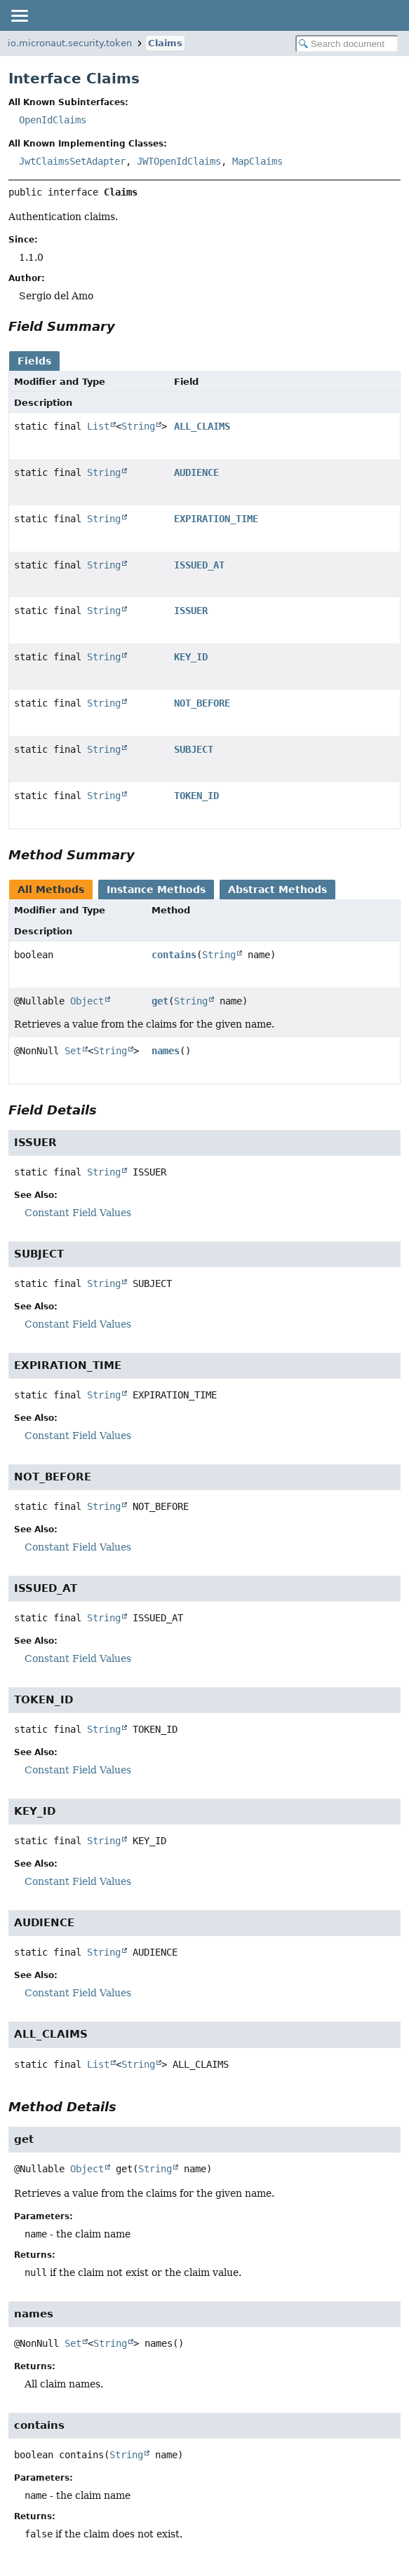 The width and height of the screenshot is (409, 2576). I want to click on [Toggle navigation links], so click(19, 15).